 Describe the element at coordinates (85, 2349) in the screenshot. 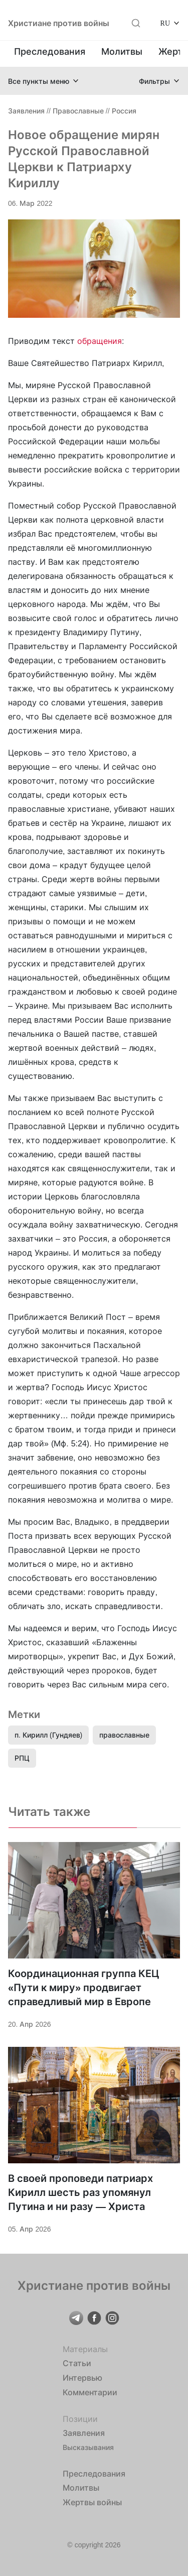

I see `Материалы` at that location.